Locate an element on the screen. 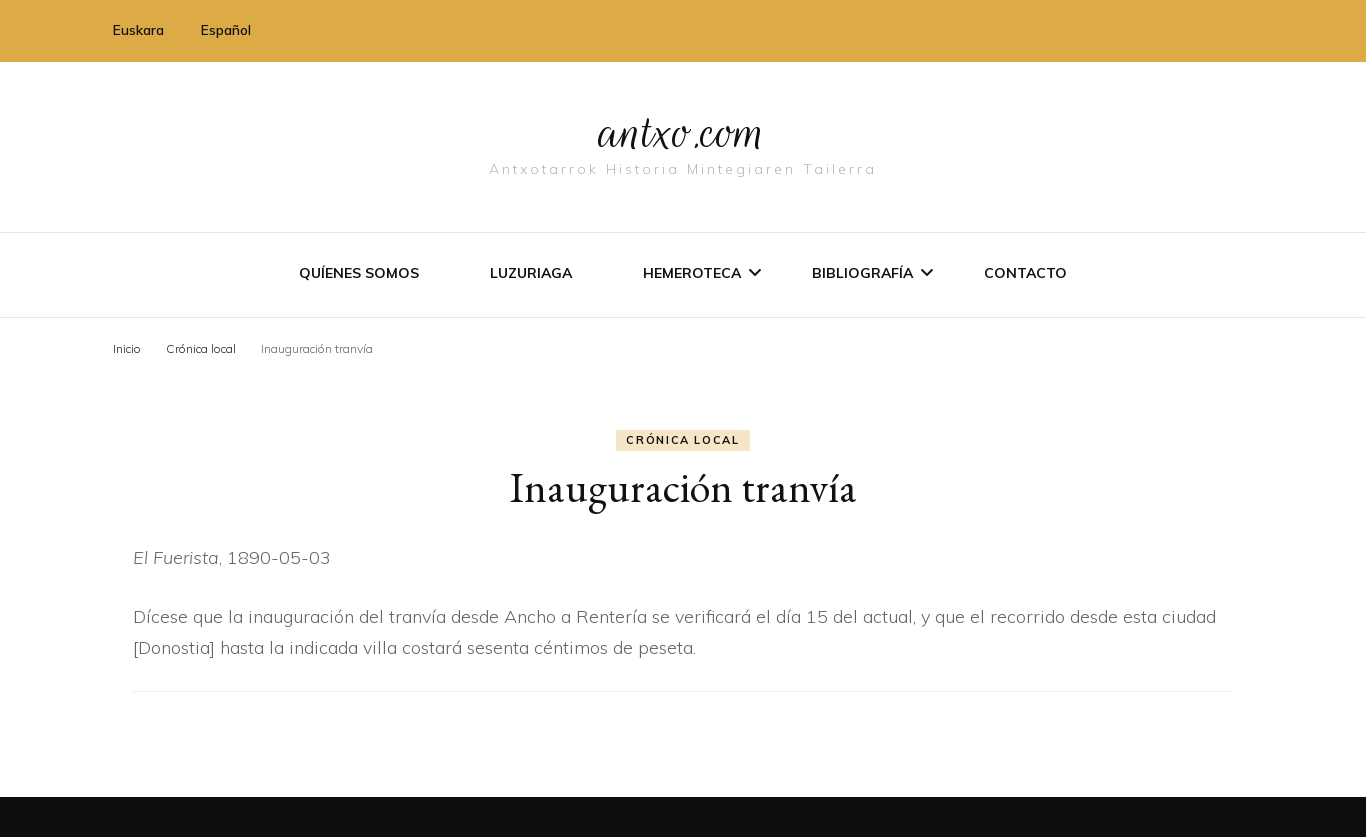 The width and height of the screenshot is (1366, 837). Hemeroteca is located at coordinates (692, 273).